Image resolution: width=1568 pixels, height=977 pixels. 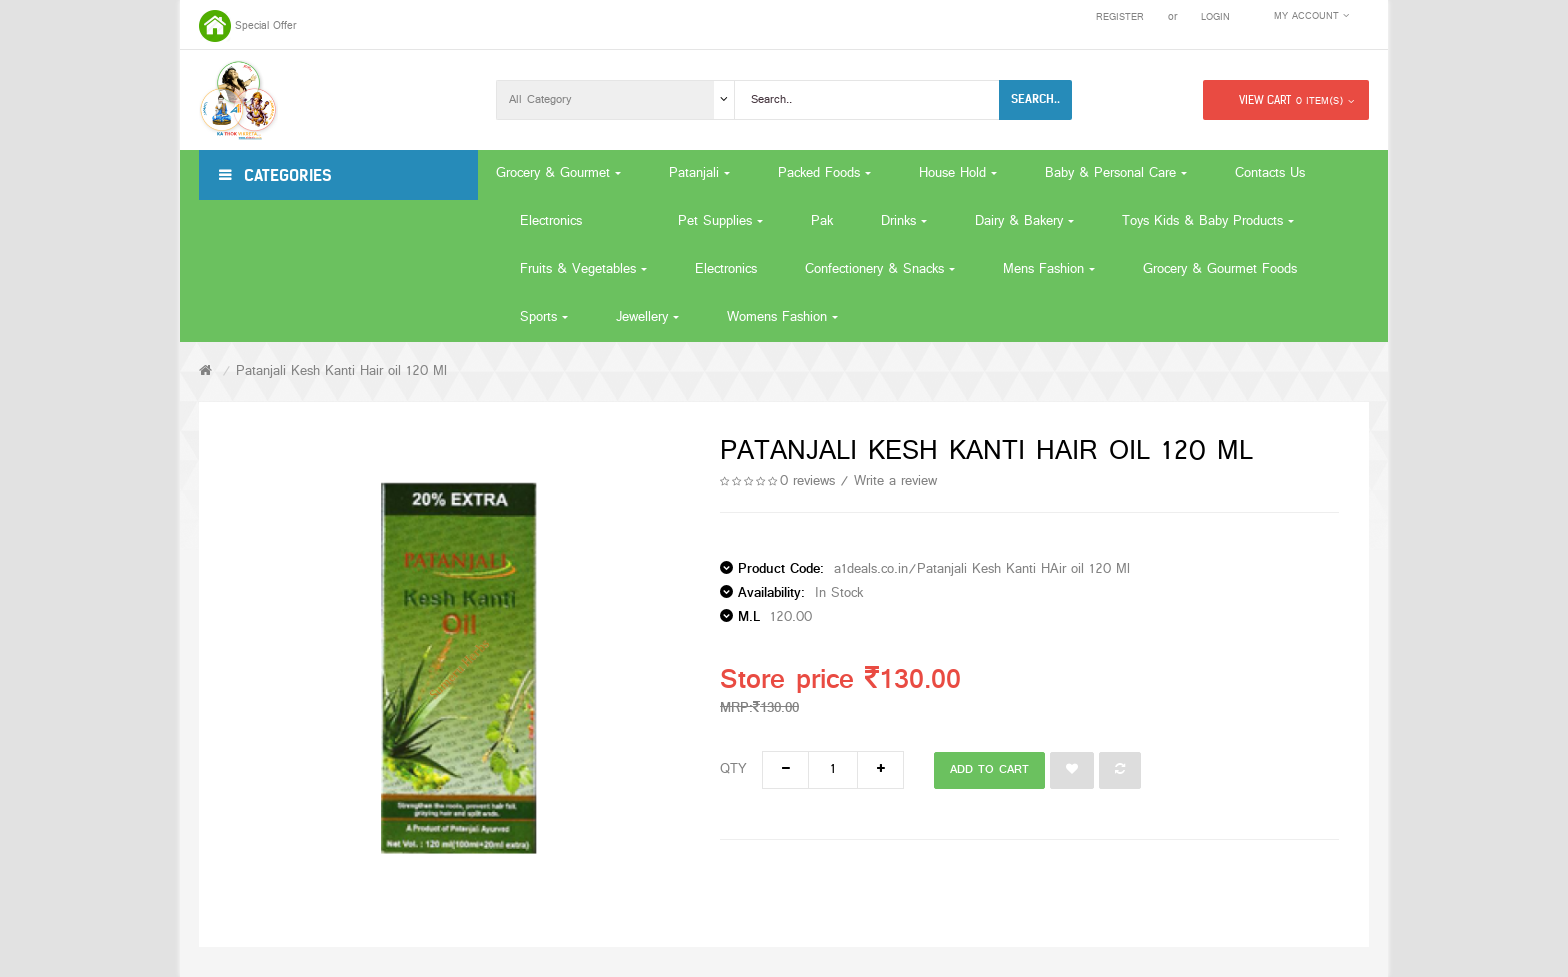 I want to click on Search.., so click(x=1035, y=99).